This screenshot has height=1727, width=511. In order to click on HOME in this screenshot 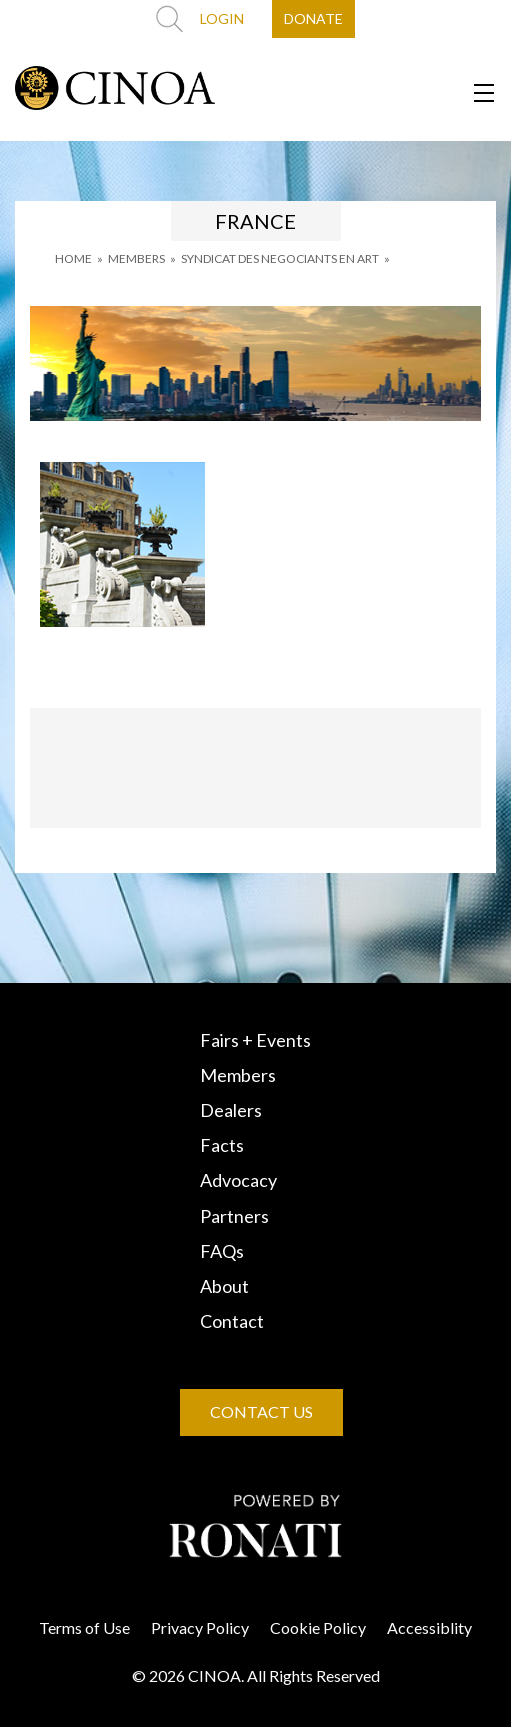, I will do `click(73, 258)`.